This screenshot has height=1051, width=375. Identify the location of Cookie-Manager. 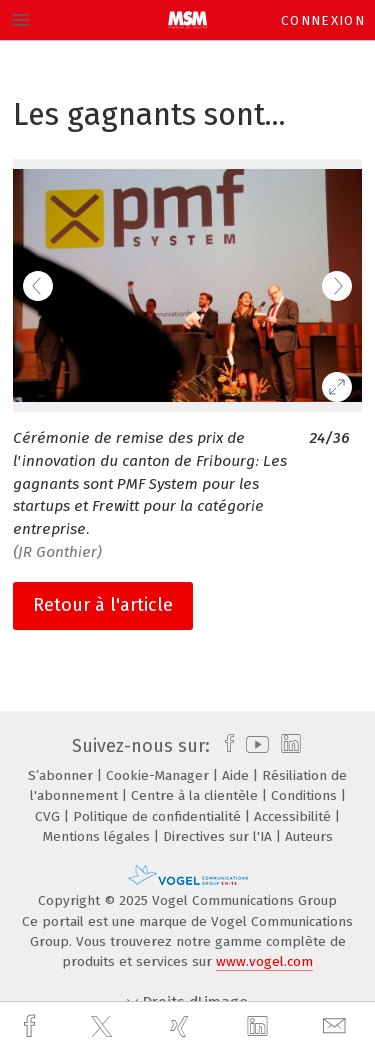
(159, 775).